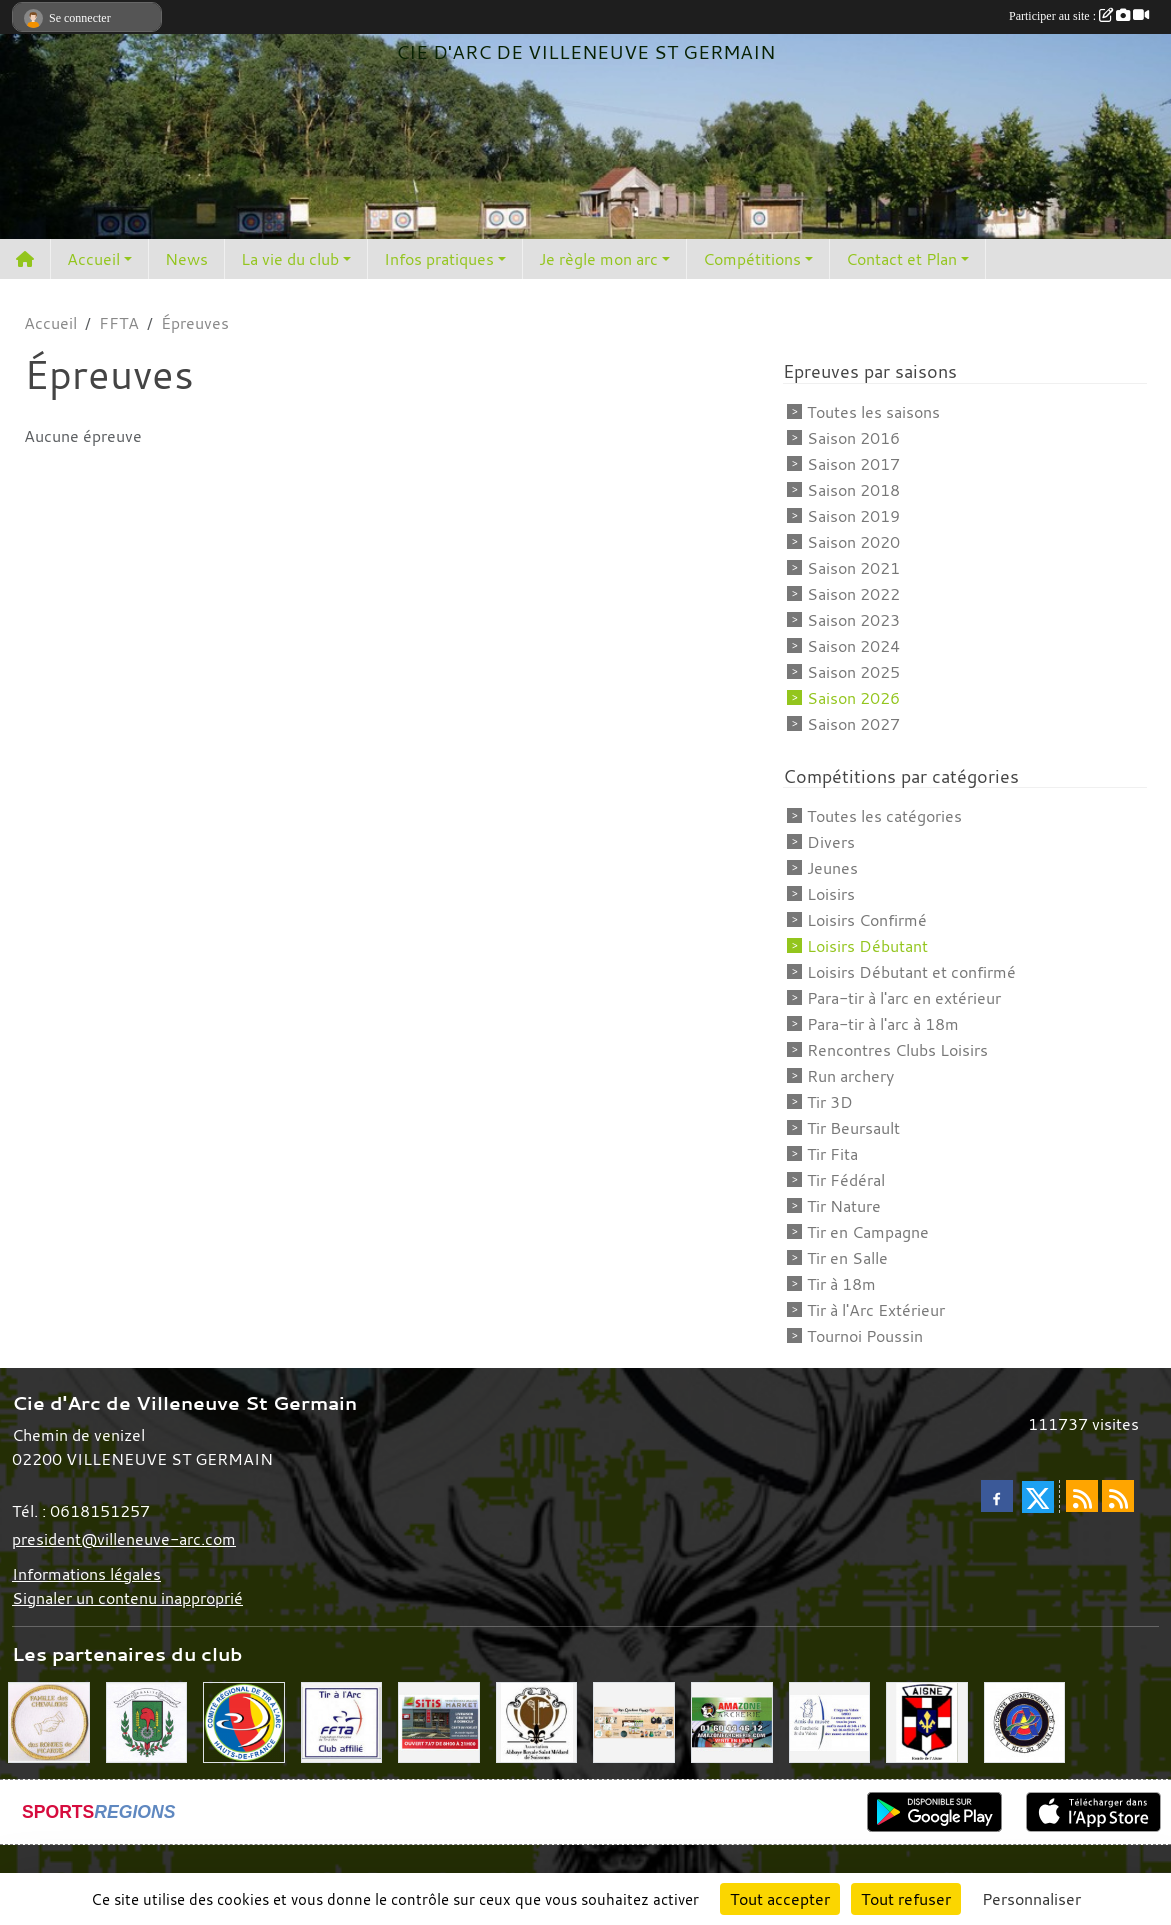  Describe the element at coordinates (1118, 1496) in the screenshot. I see `[Flux rss des évènements]` at that location.